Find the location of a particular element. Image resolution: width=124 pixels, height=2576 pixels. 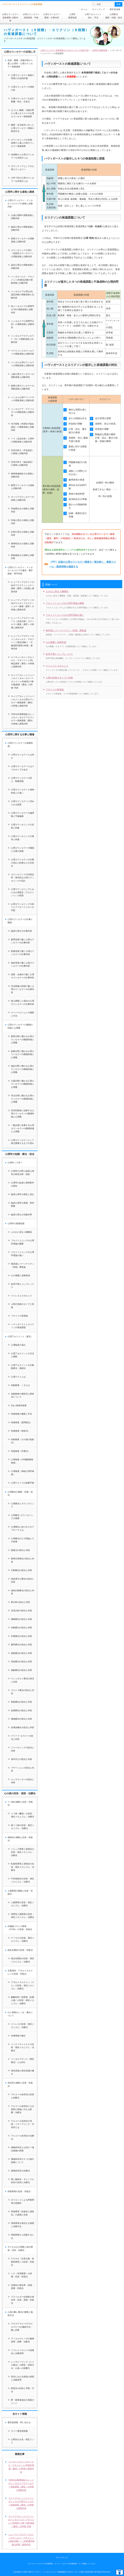

福祉現場で働く心理カウンセラーの仕事内容 is located at coordinates (22, 964).